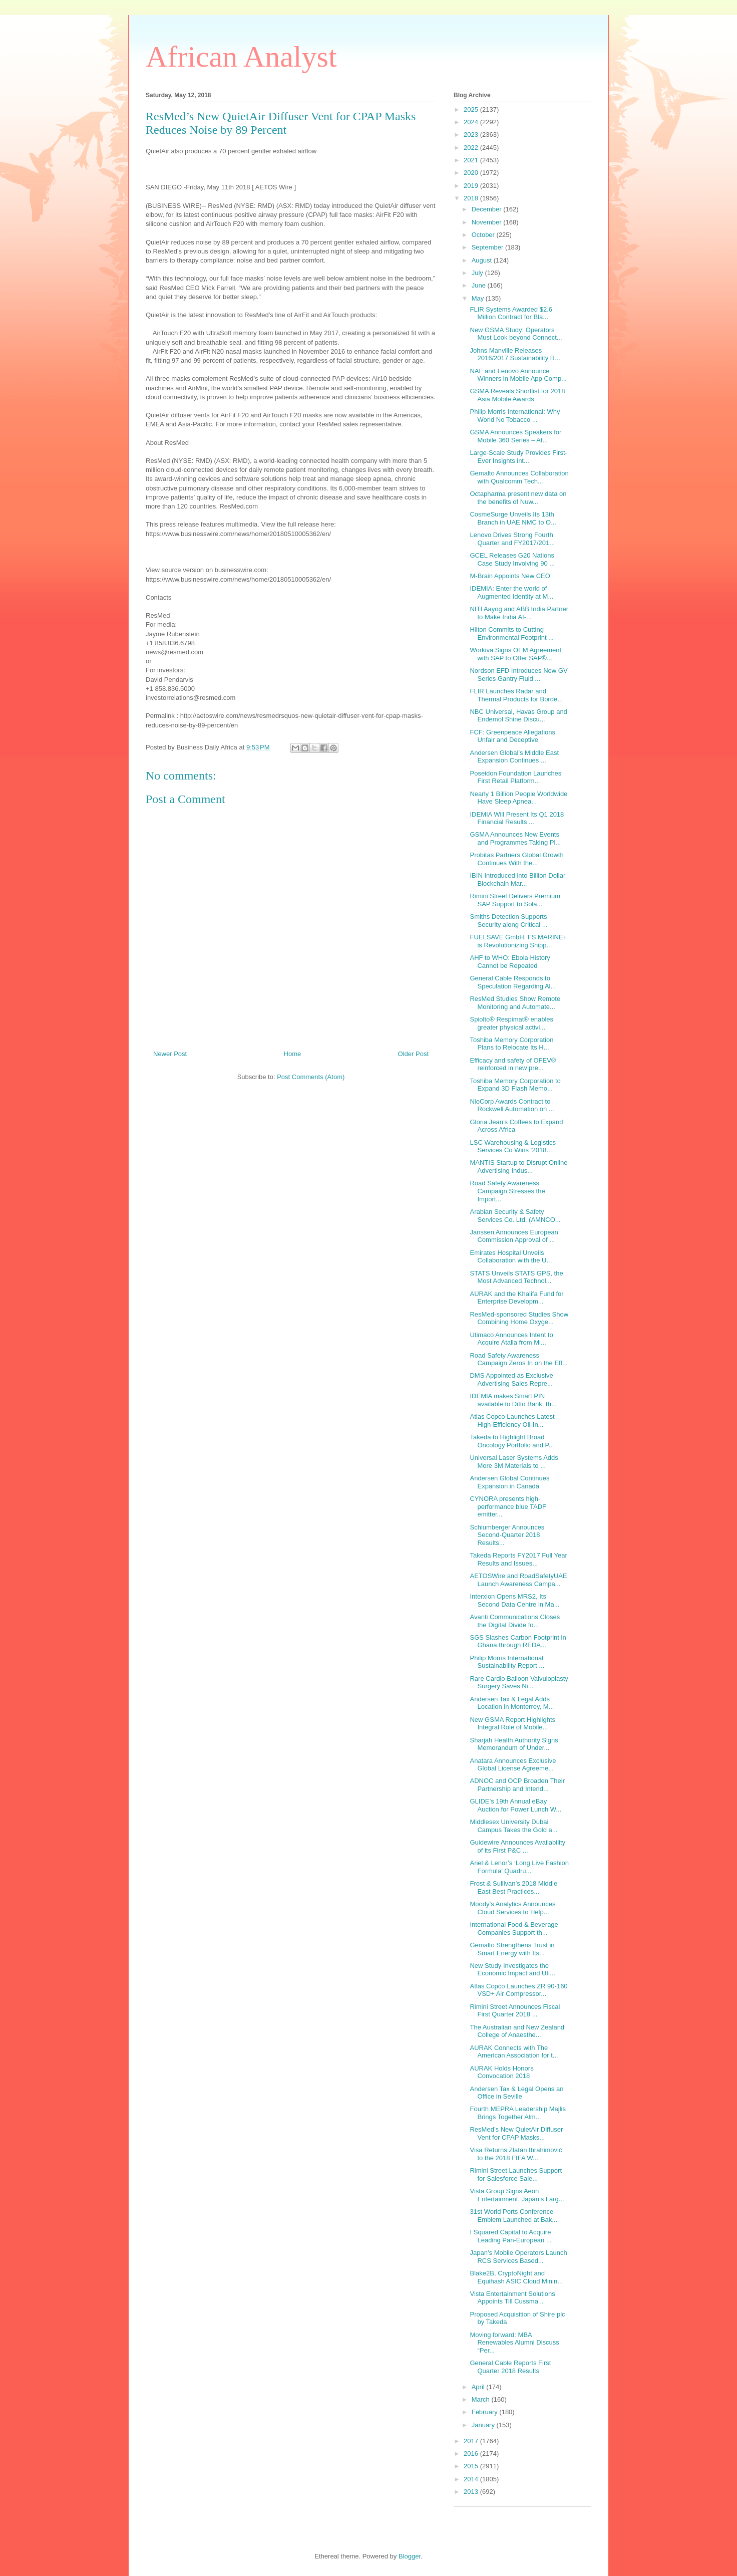  Describe the element at coordinates (518, 798) in the screenshot. I see `Nearly 1 Billion People Worldwide Have Sleep Apnea...` at that location.